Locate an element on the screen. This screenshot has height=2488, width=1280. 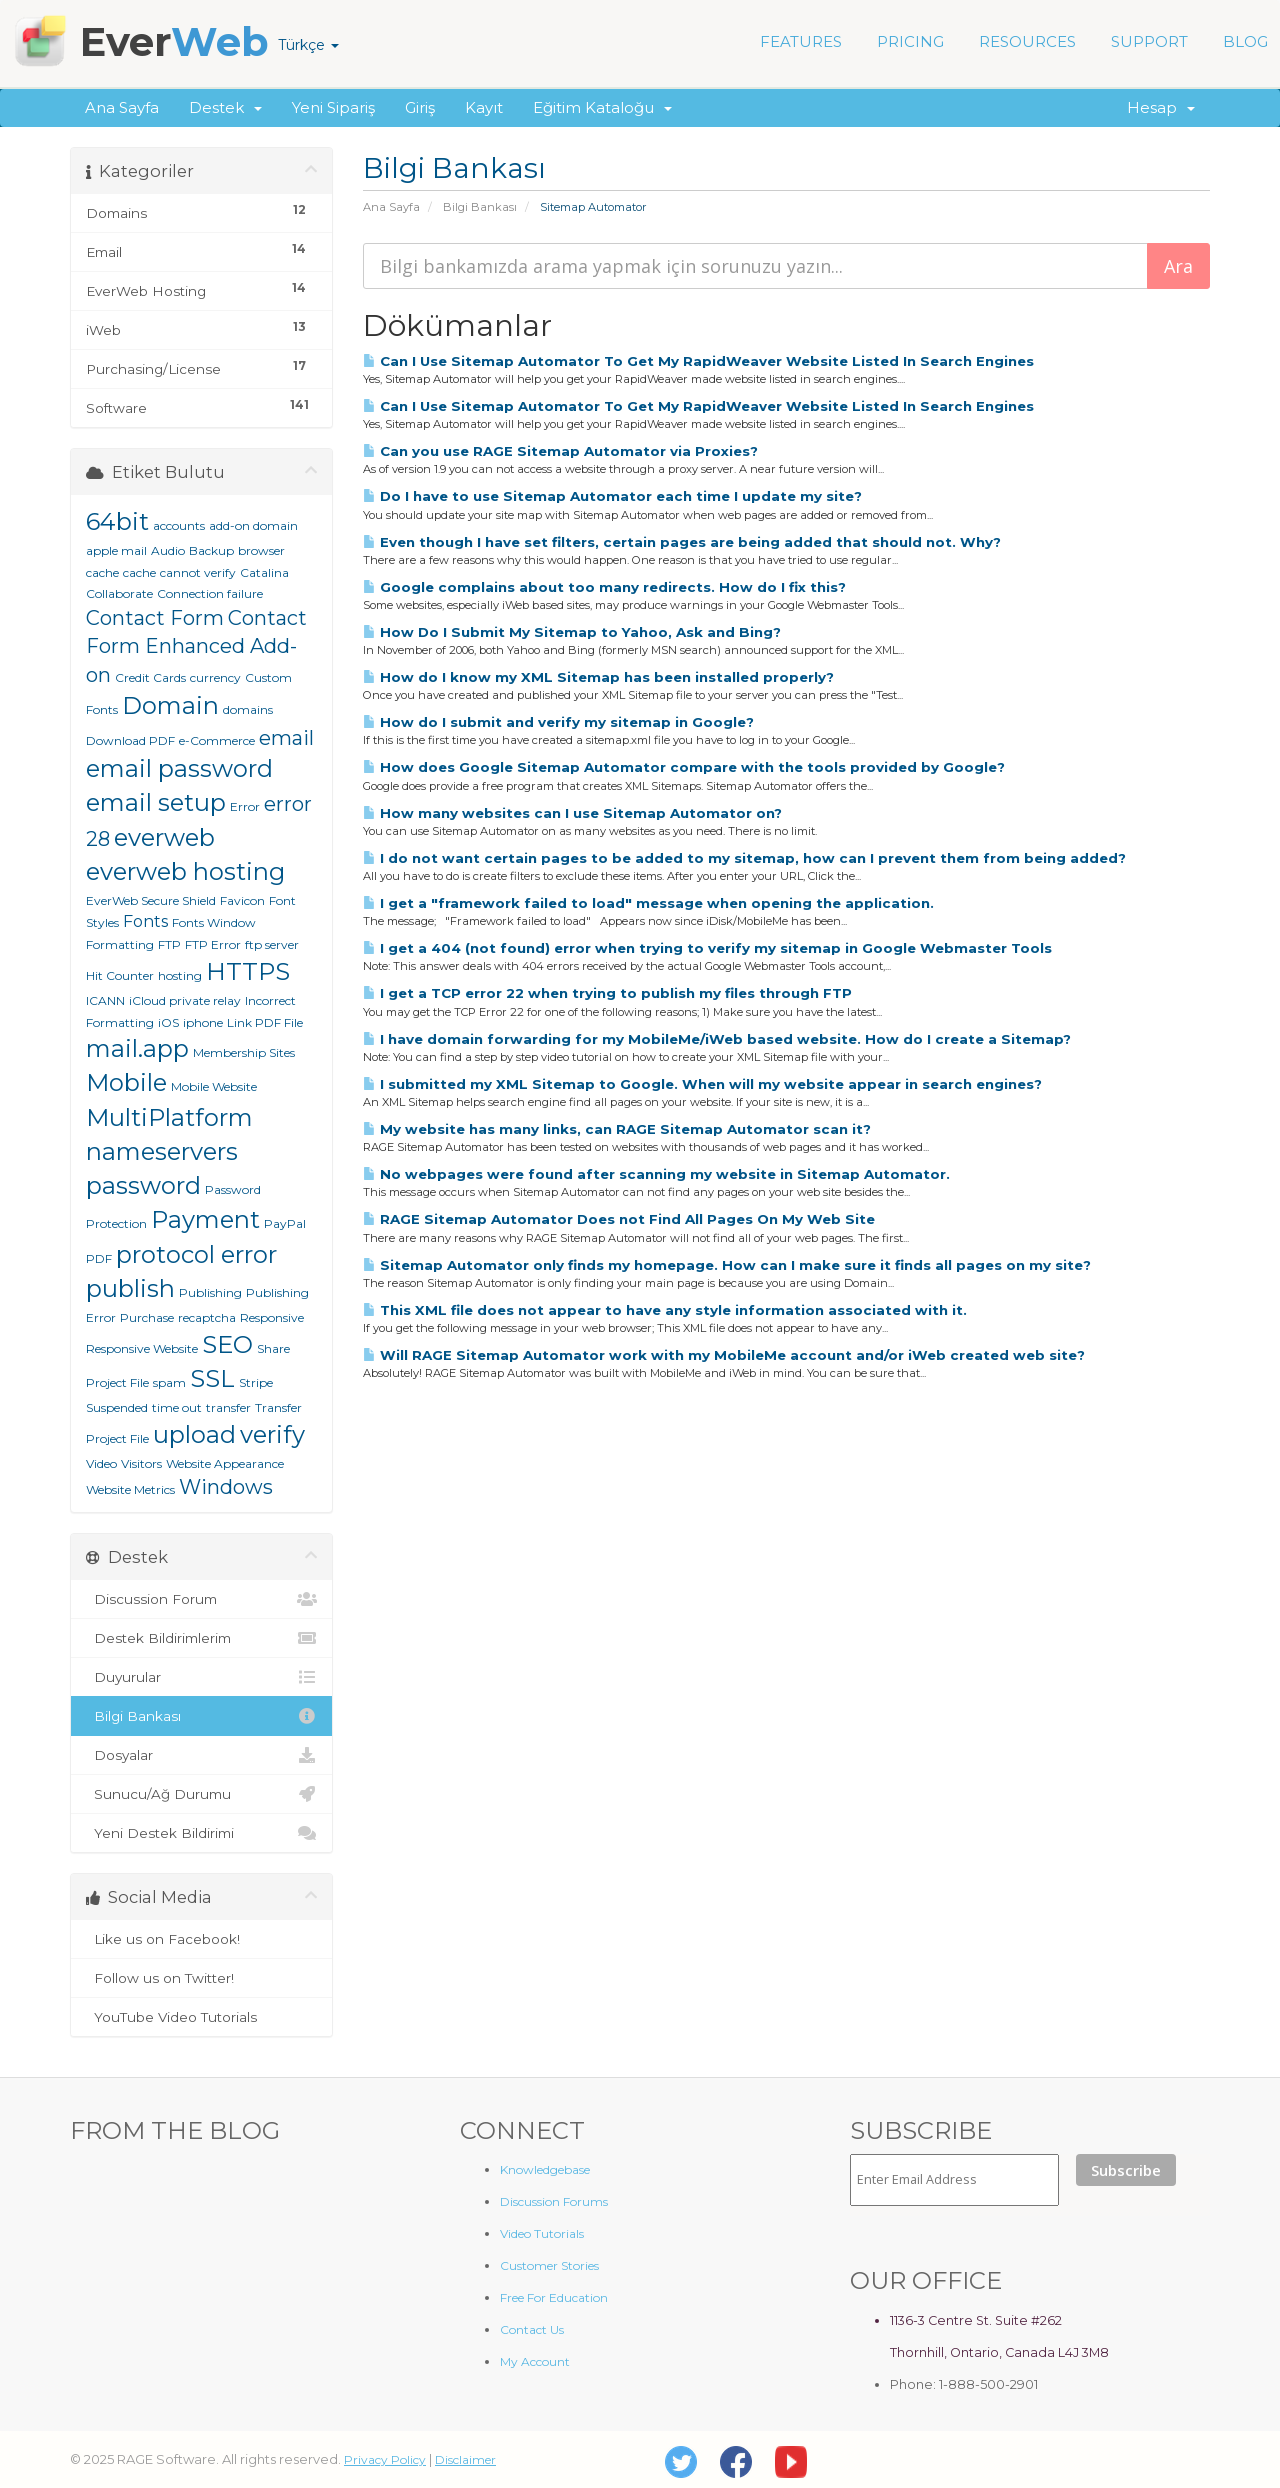
ftp server is located at coordinates (272, 944).